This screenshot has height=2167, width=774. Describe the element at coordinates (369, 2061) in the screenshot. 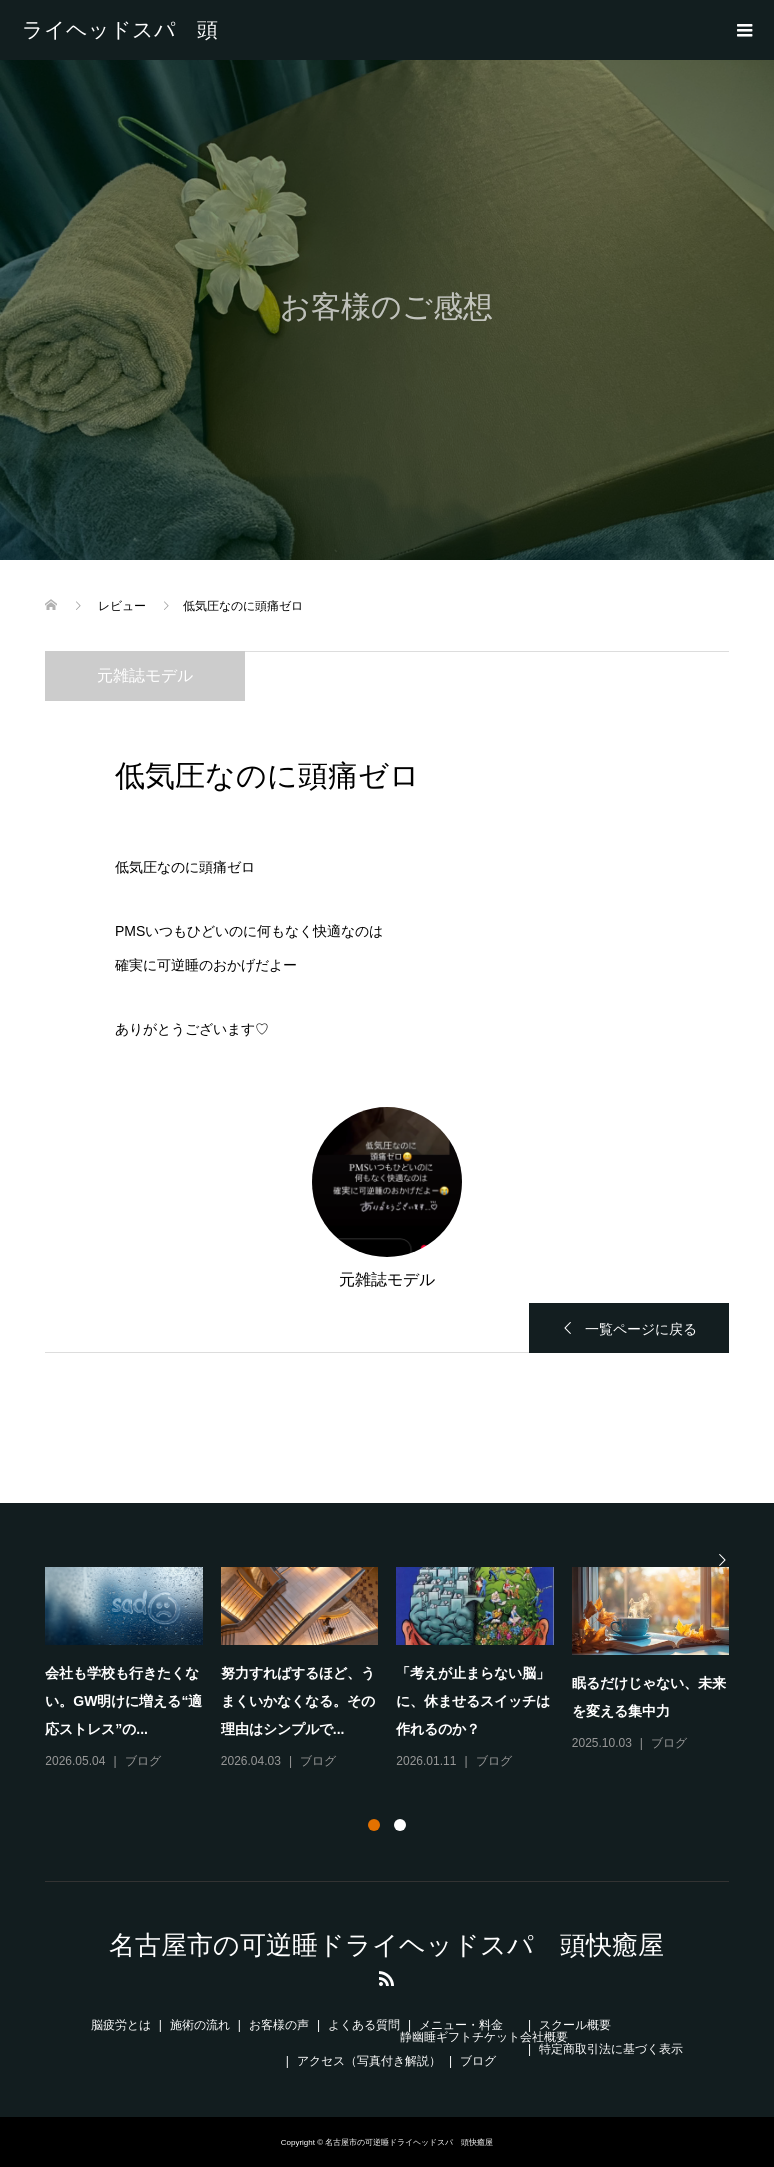

I see `アクセス（写真付き解説）` at that location.